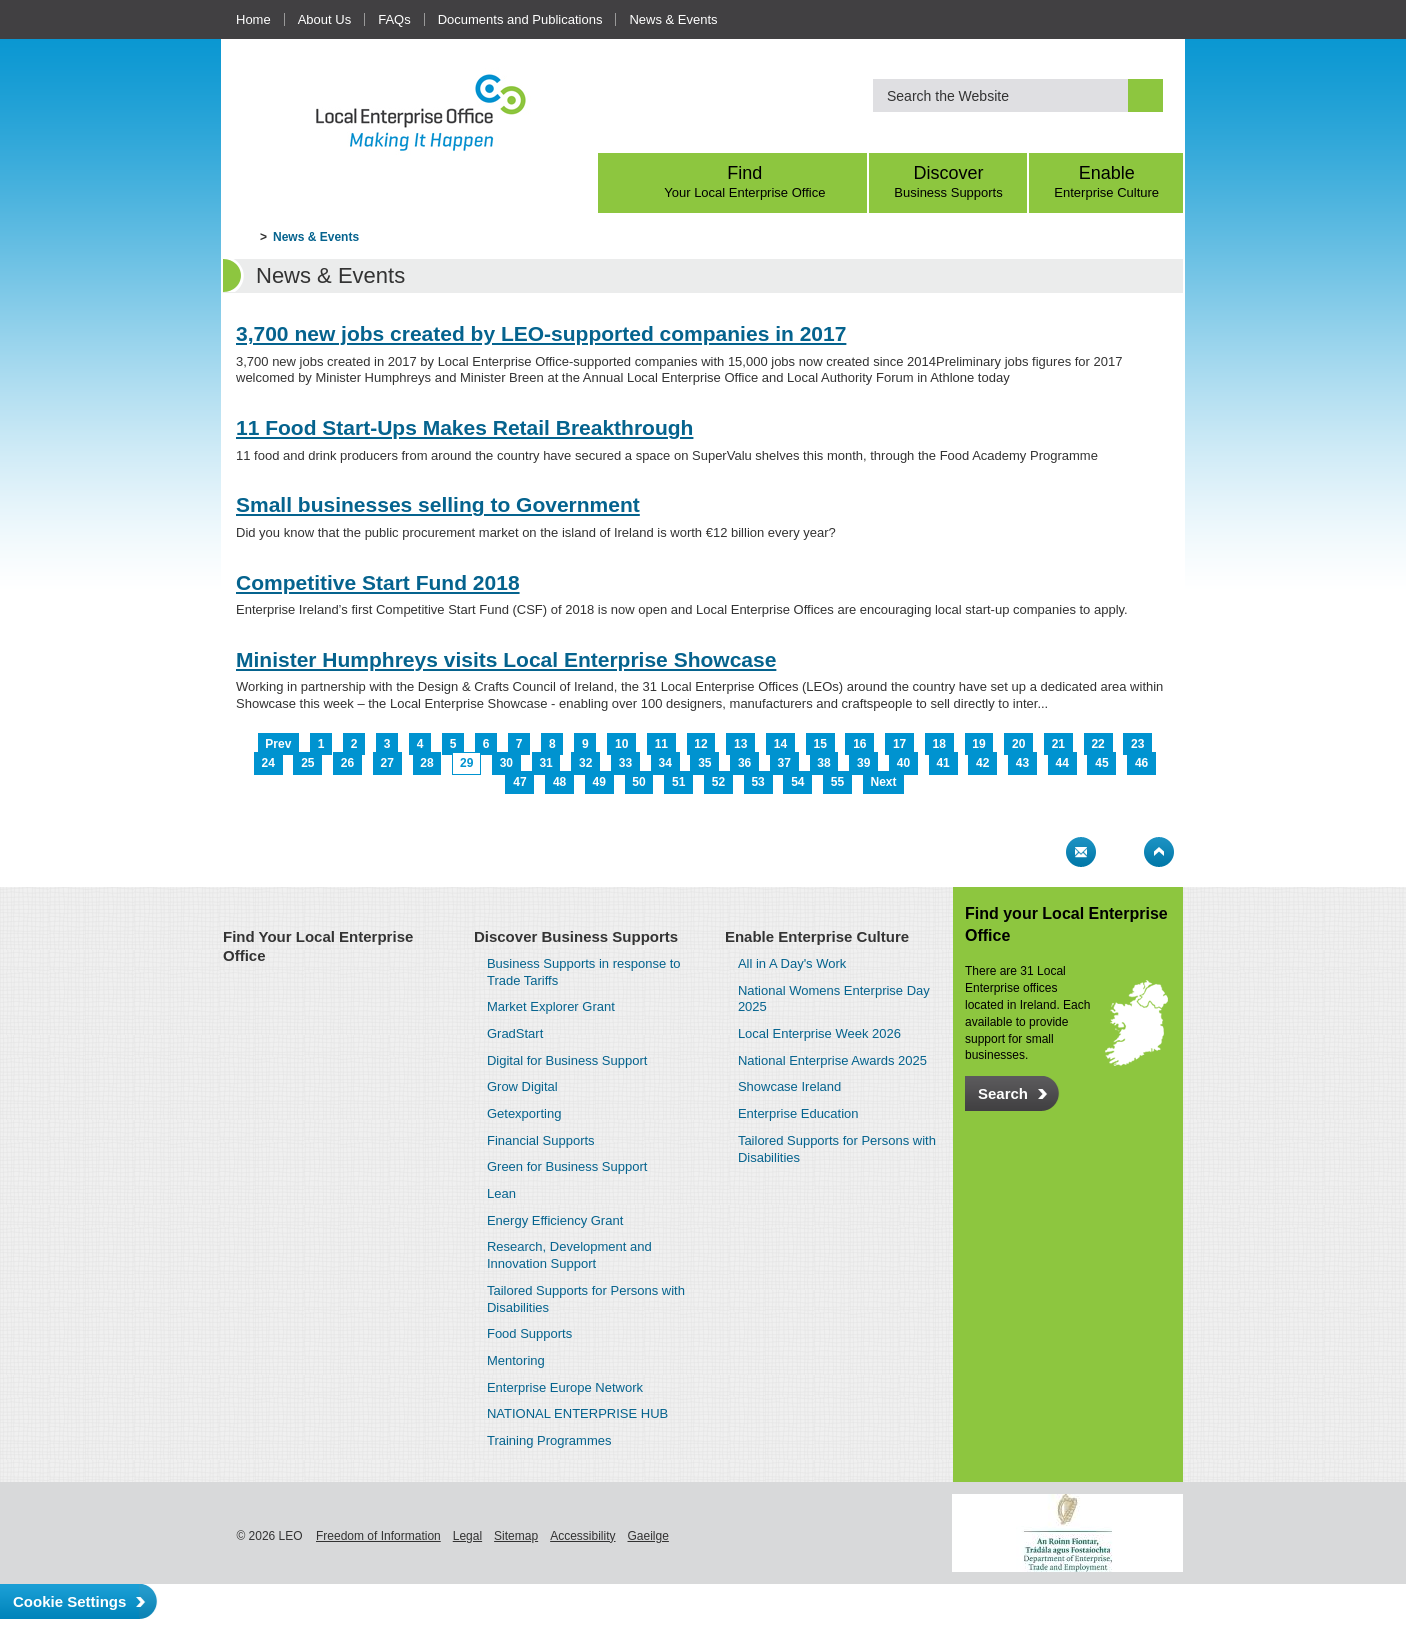 This screenshot has height=1643, width=1406. I want to click on Research, Development and Innovation Support, so click(569, 1255).